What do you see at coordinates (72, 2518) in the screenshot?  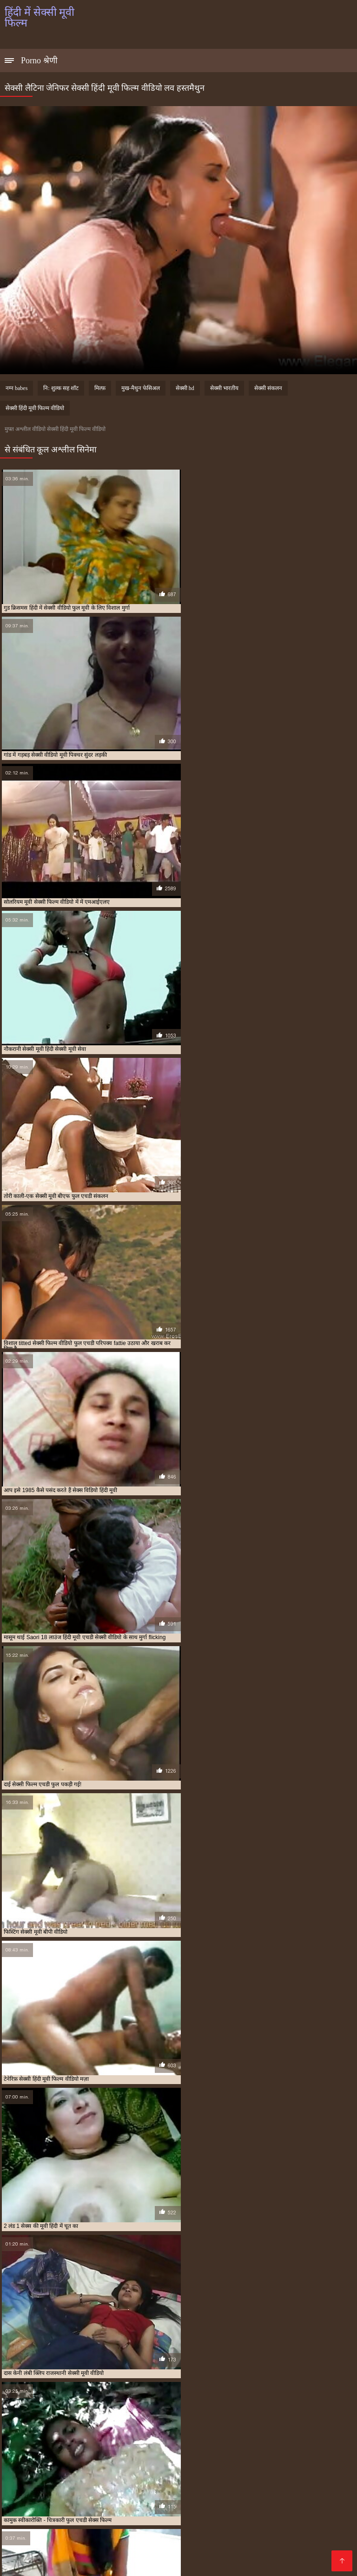 I see `फुल सेक्स हिंदी मूवी` at bounding box center [72, 2518].